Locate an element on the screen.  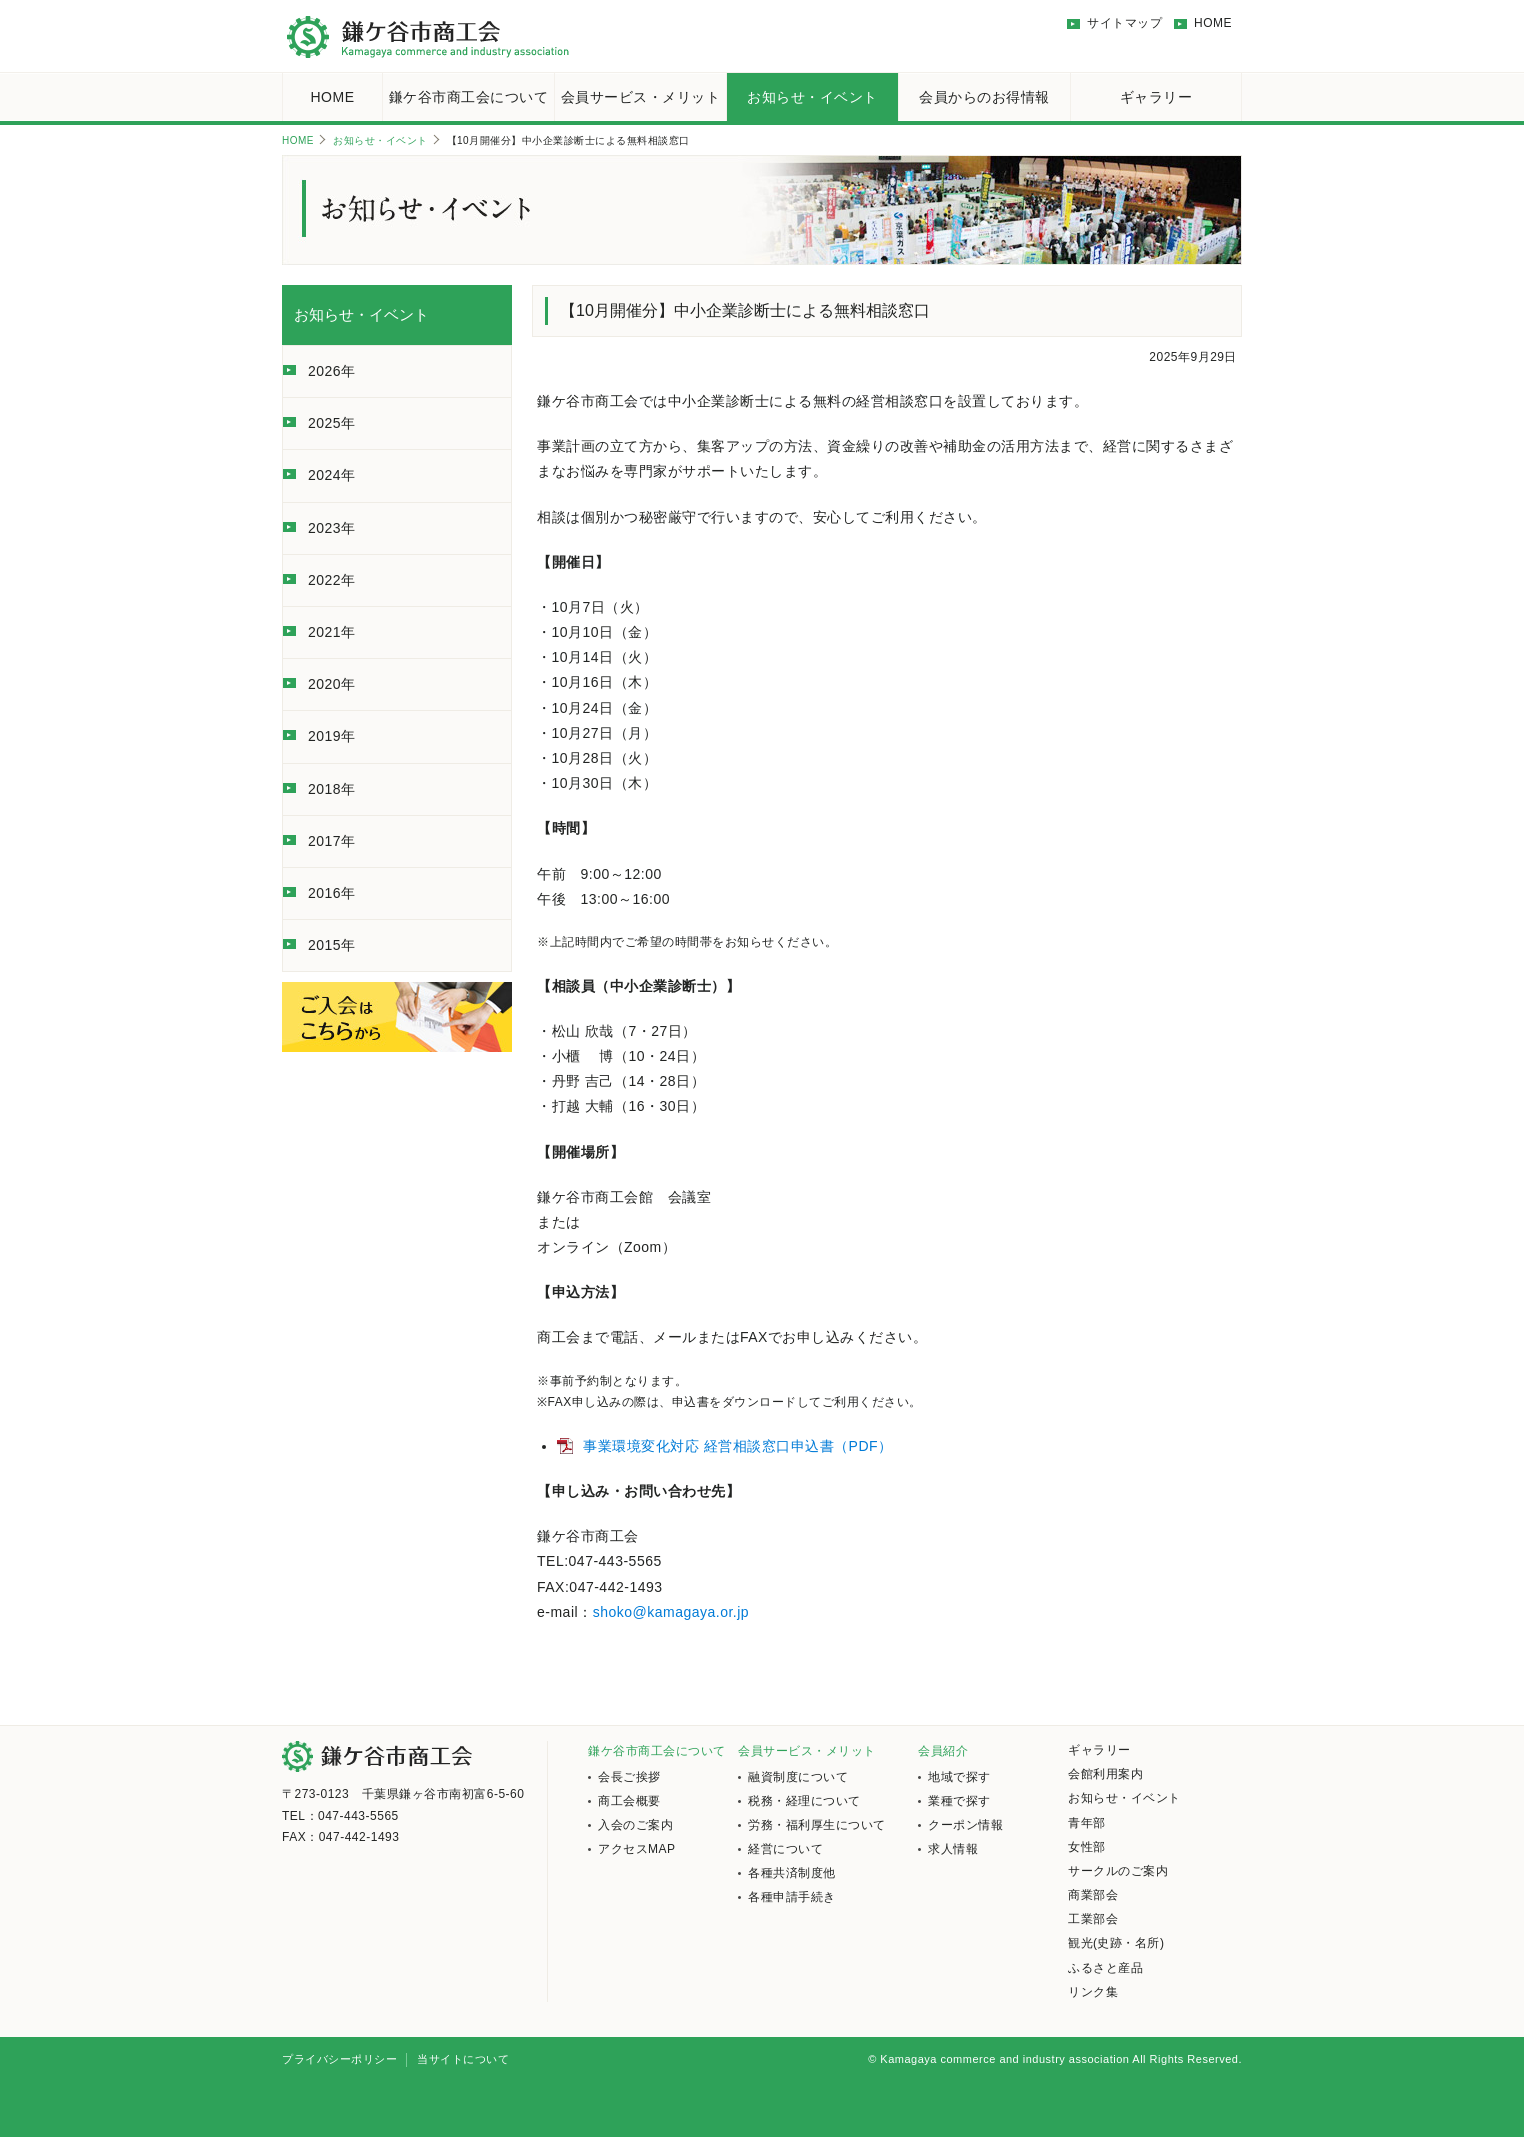
各種共済制度他 is located at coordinates (792, 1873).